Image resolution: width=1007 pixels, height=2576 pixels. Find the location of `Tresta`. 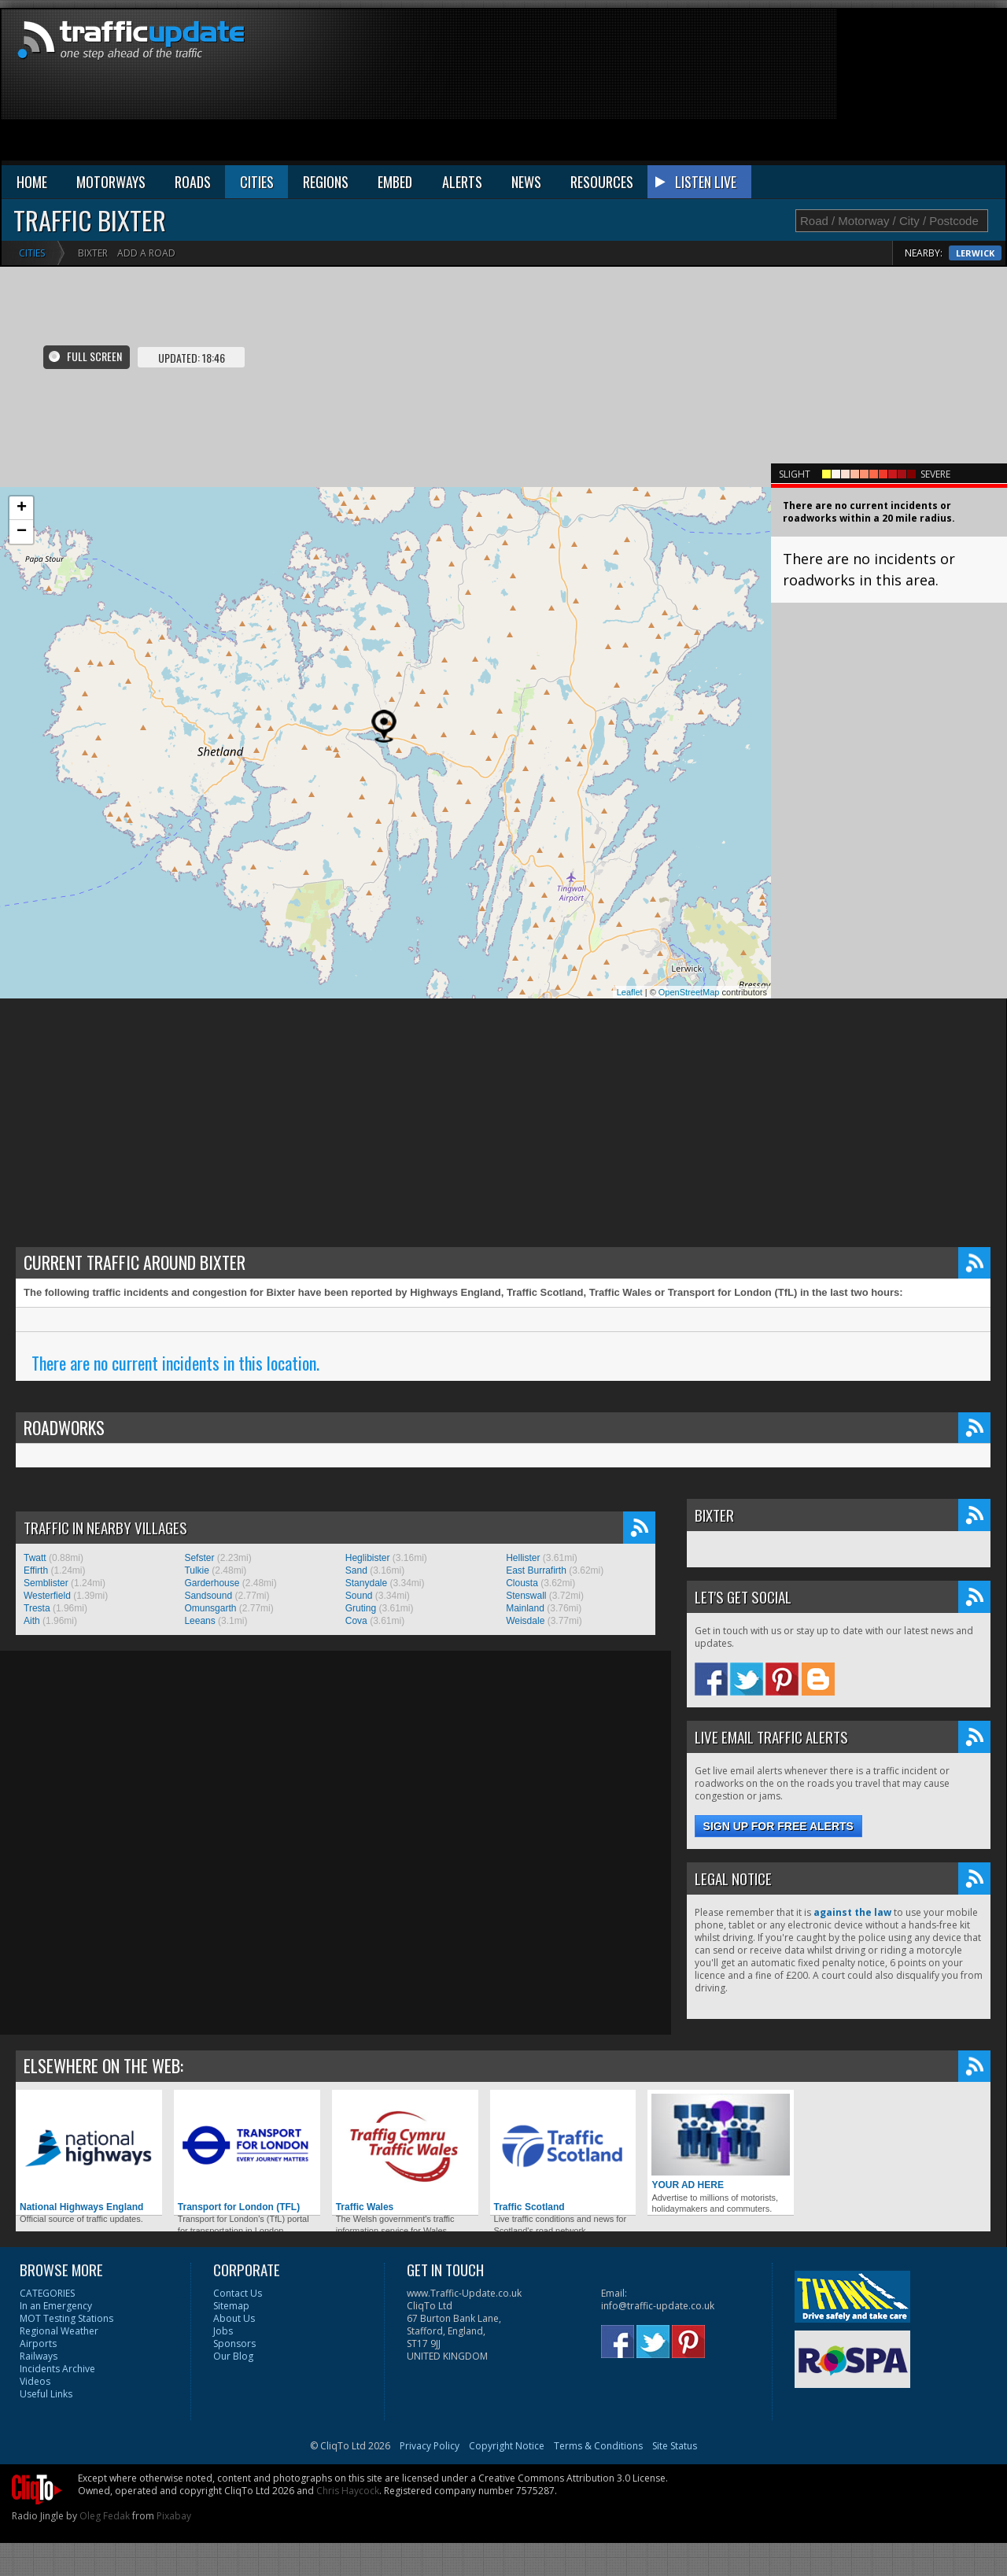

Tresta is located at coordinates (37, 1608).